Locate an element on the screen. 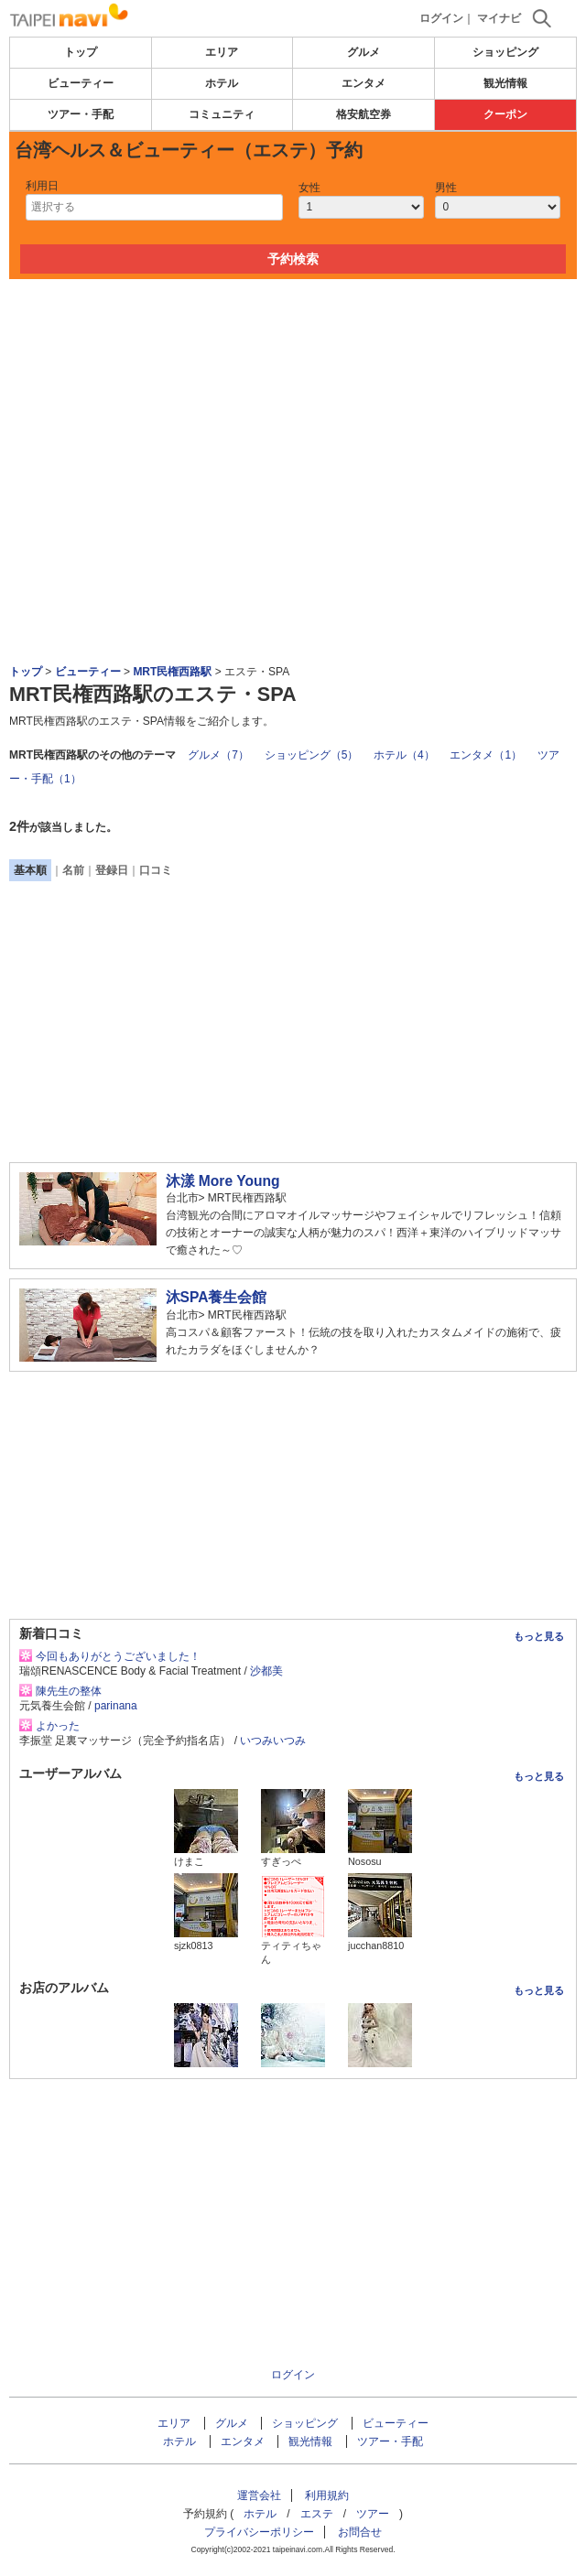 The image size is (586, 2576). よかった is located at coordinates (58, 1725).